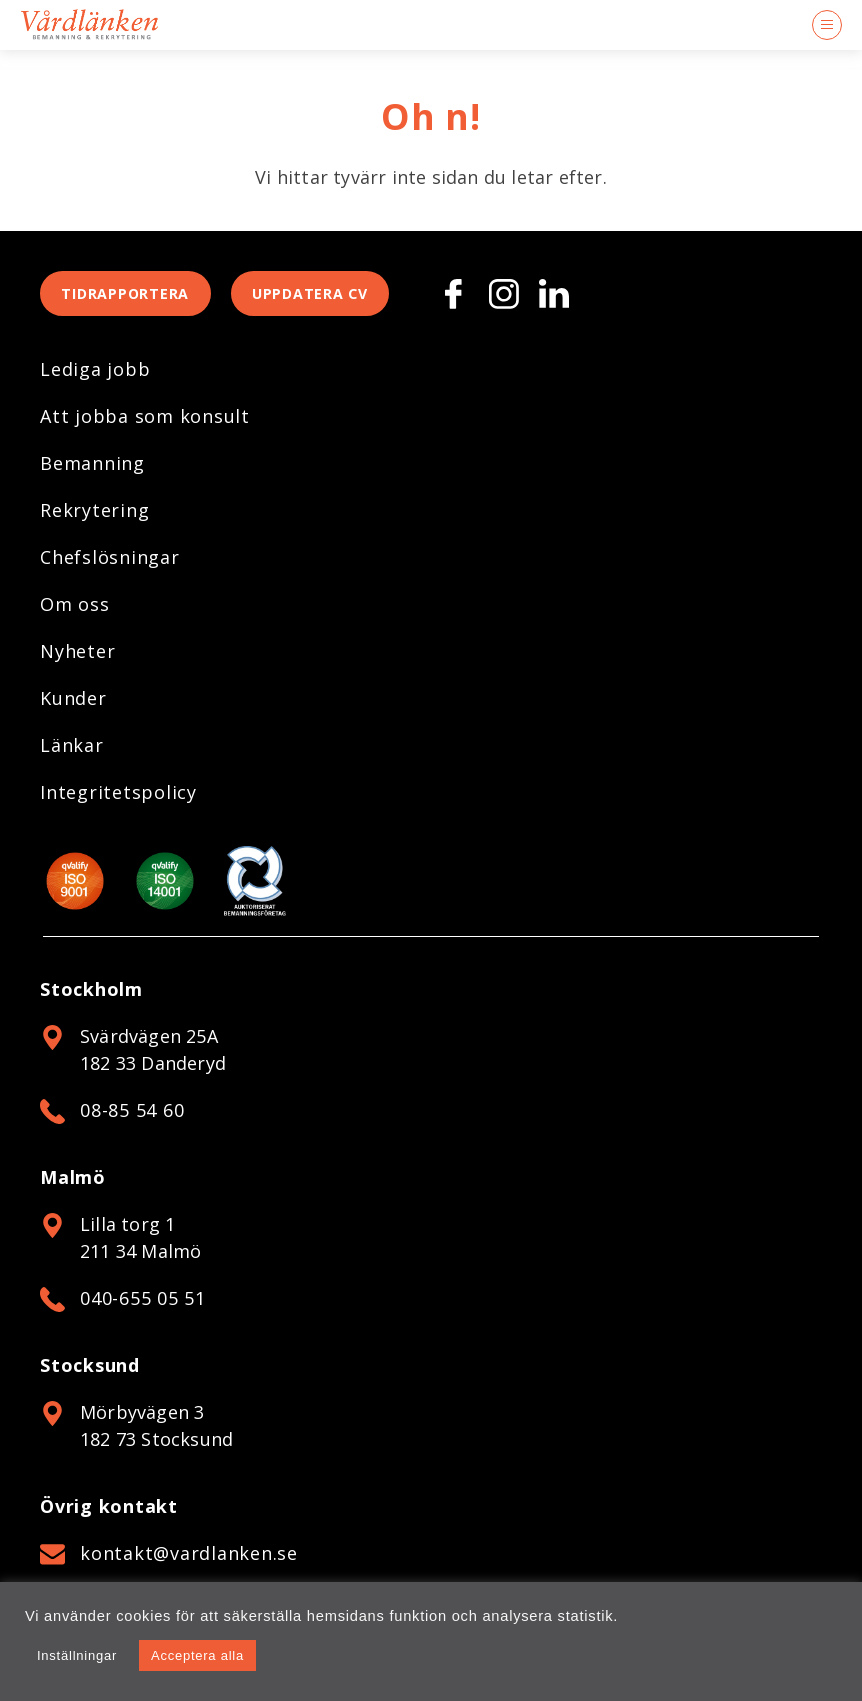 The width and height of the screenshot is (862, 1701). What do you see at coordinates (197, 1655) in the screenshot?
I see `Acceptera alla [button]` at bounding box center [197, 1655].